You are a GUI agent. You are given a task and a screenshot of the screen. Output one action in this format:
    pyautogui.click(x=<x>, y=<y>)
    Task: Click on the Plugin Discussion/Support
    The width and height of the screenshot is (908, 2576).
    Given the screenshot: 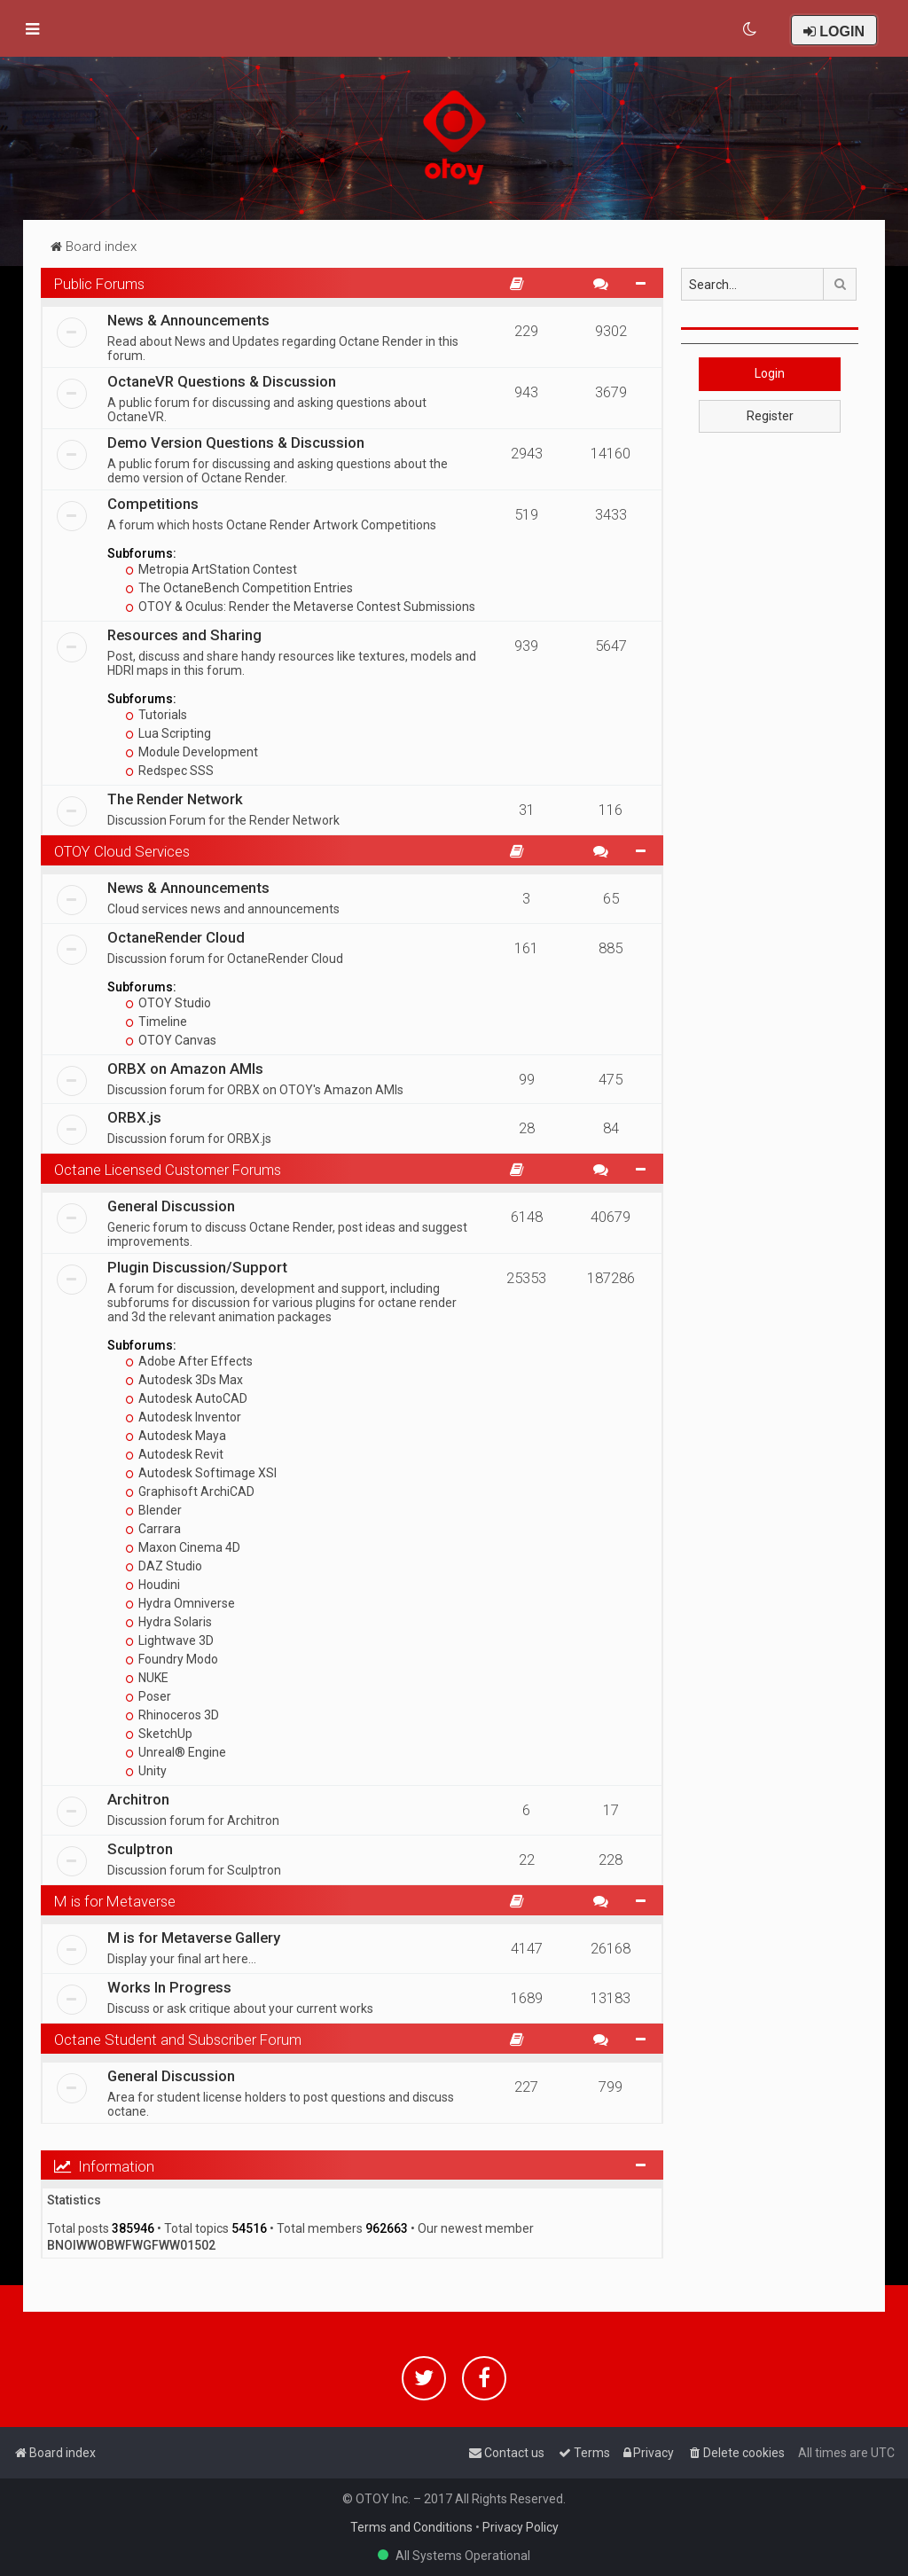 What is the action you would take?
    pyautogui.click(x=197, y=1267)
    